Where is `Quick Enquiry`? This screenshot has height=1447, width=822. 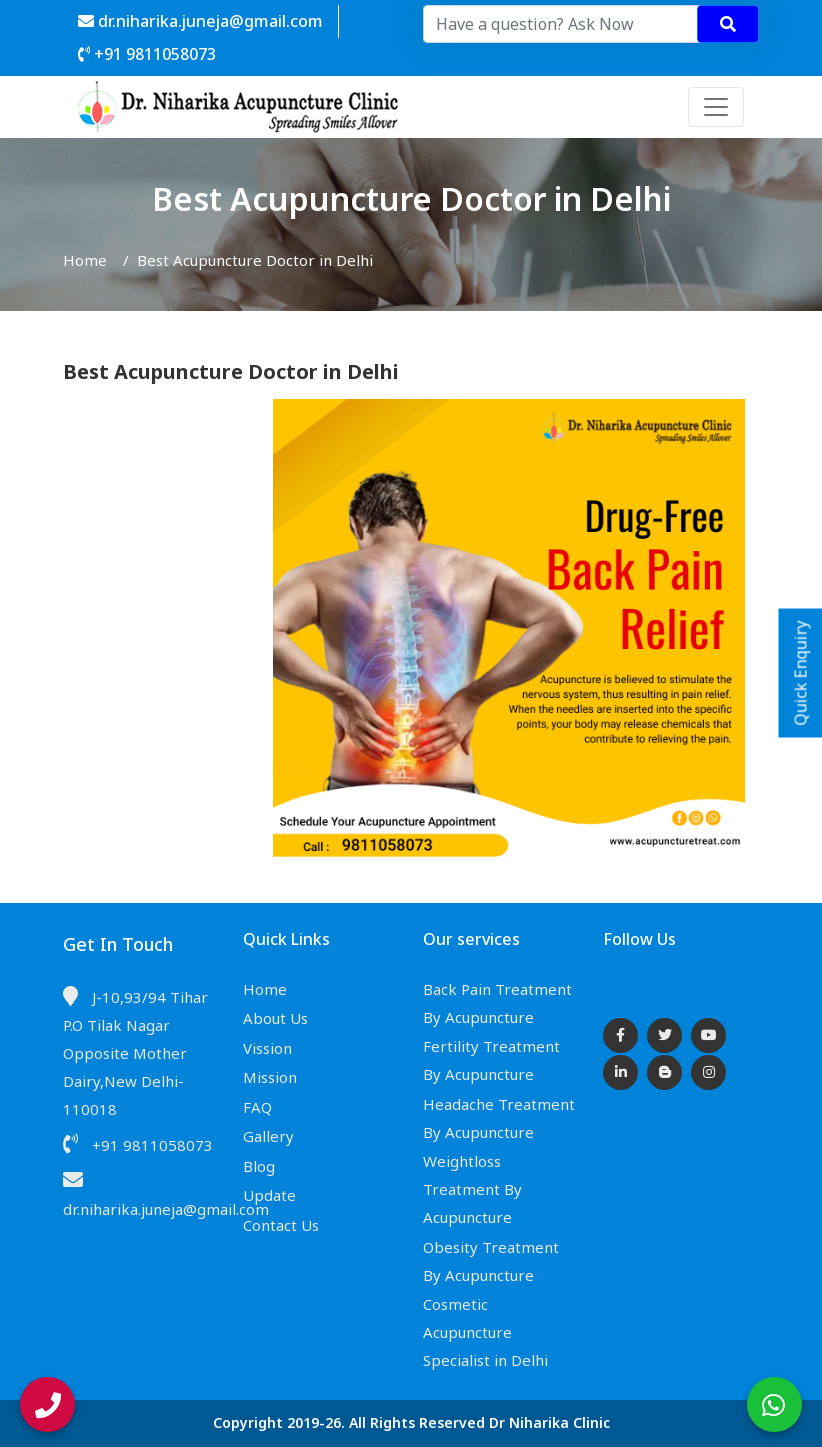
Quick Enquiry is located at coordinates (801, 673).